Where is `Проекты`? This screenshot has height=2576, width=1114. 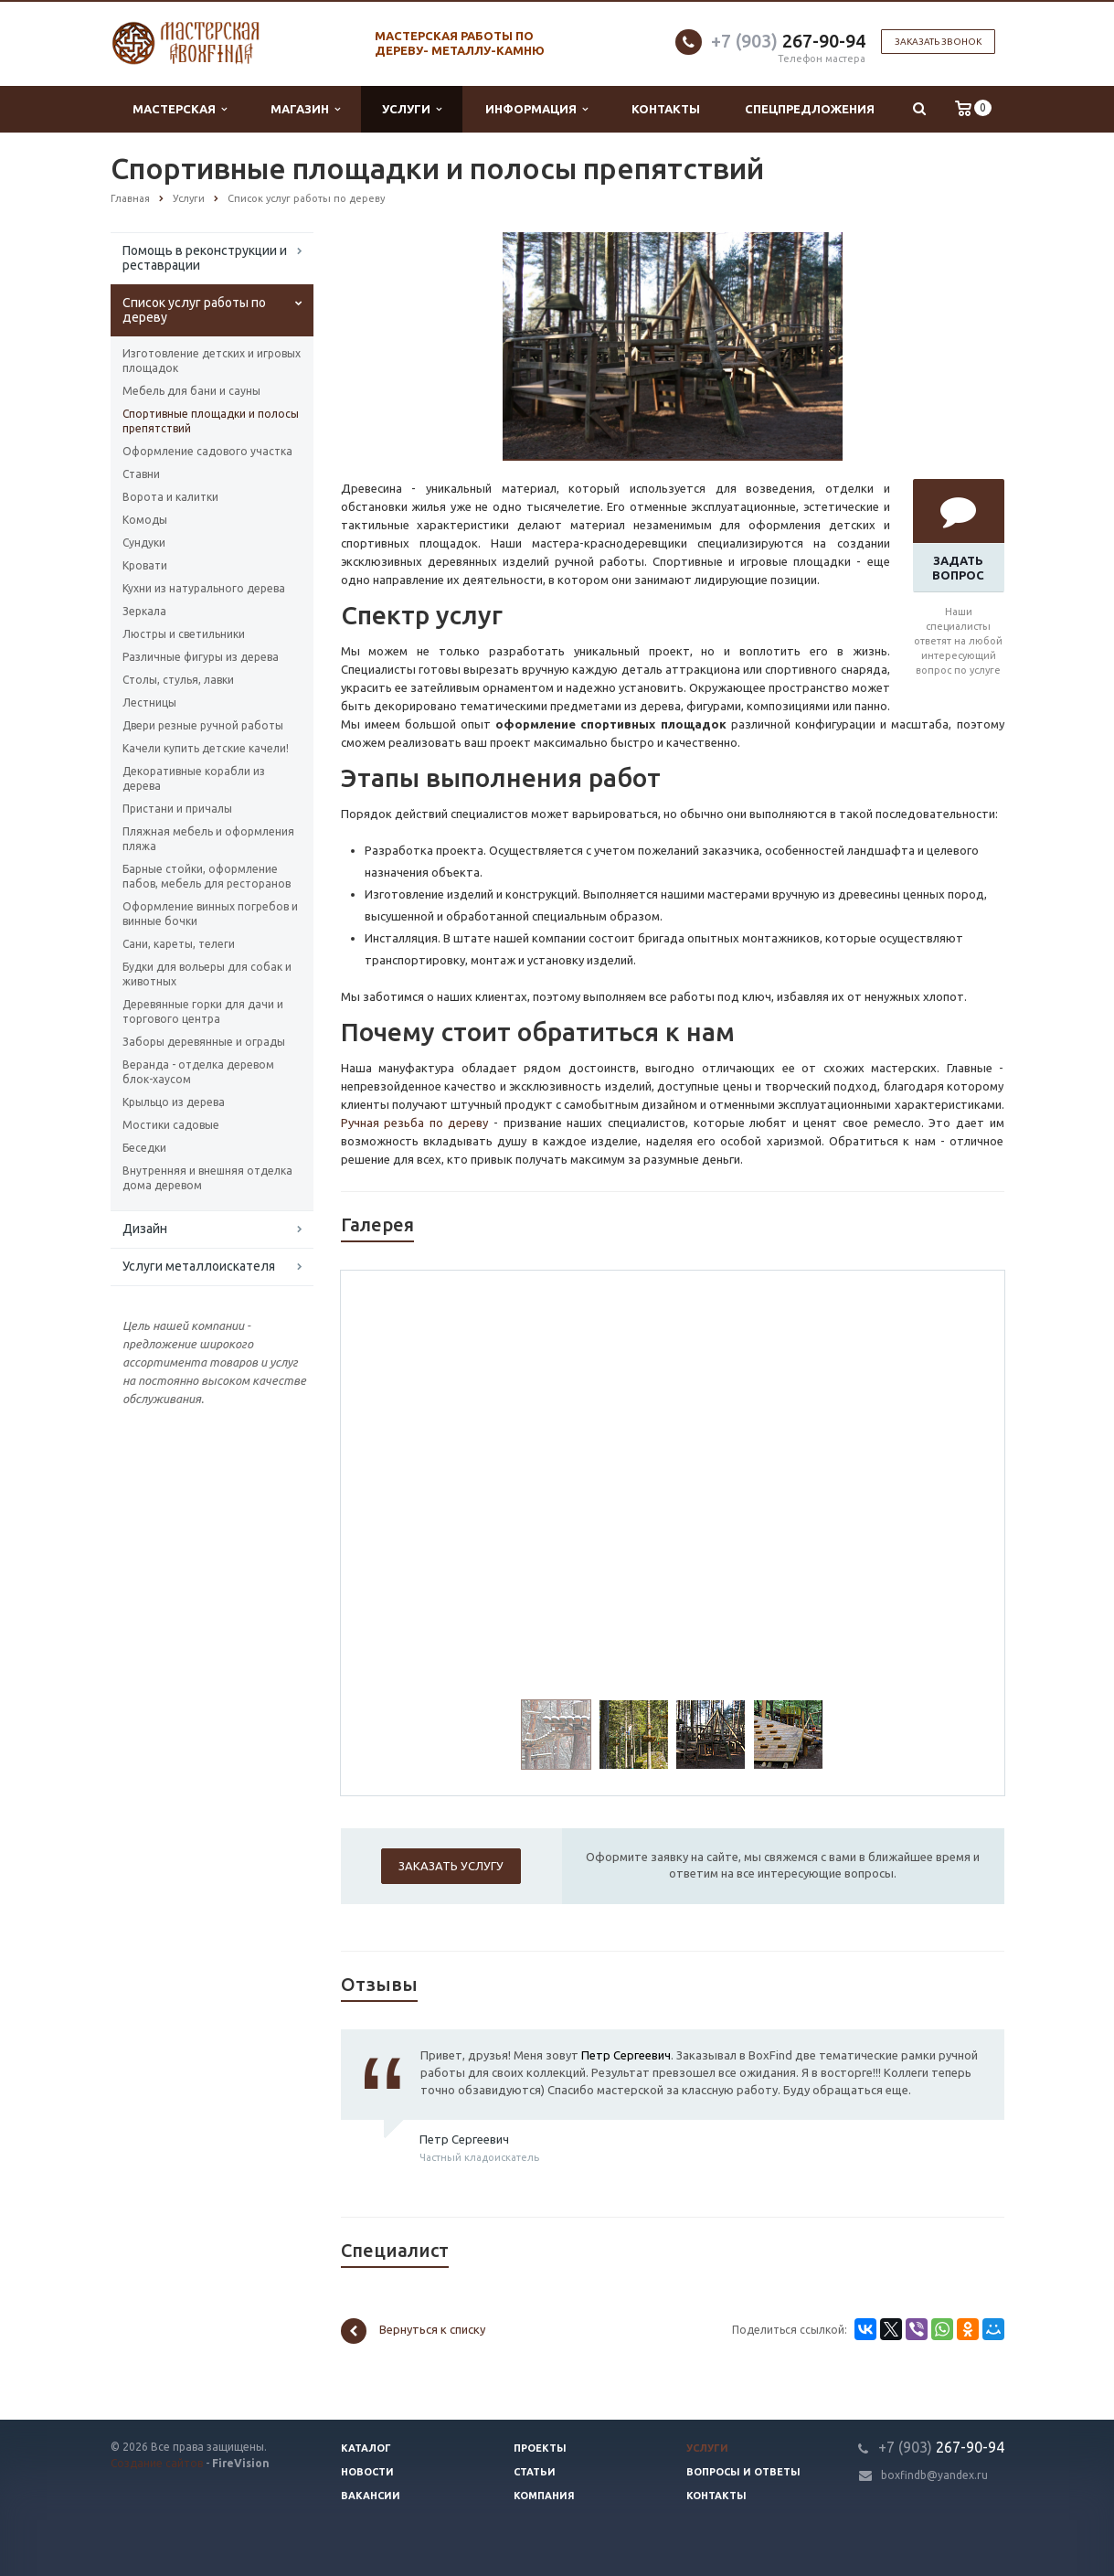
Проекты is located at coordinates (540, 2448).